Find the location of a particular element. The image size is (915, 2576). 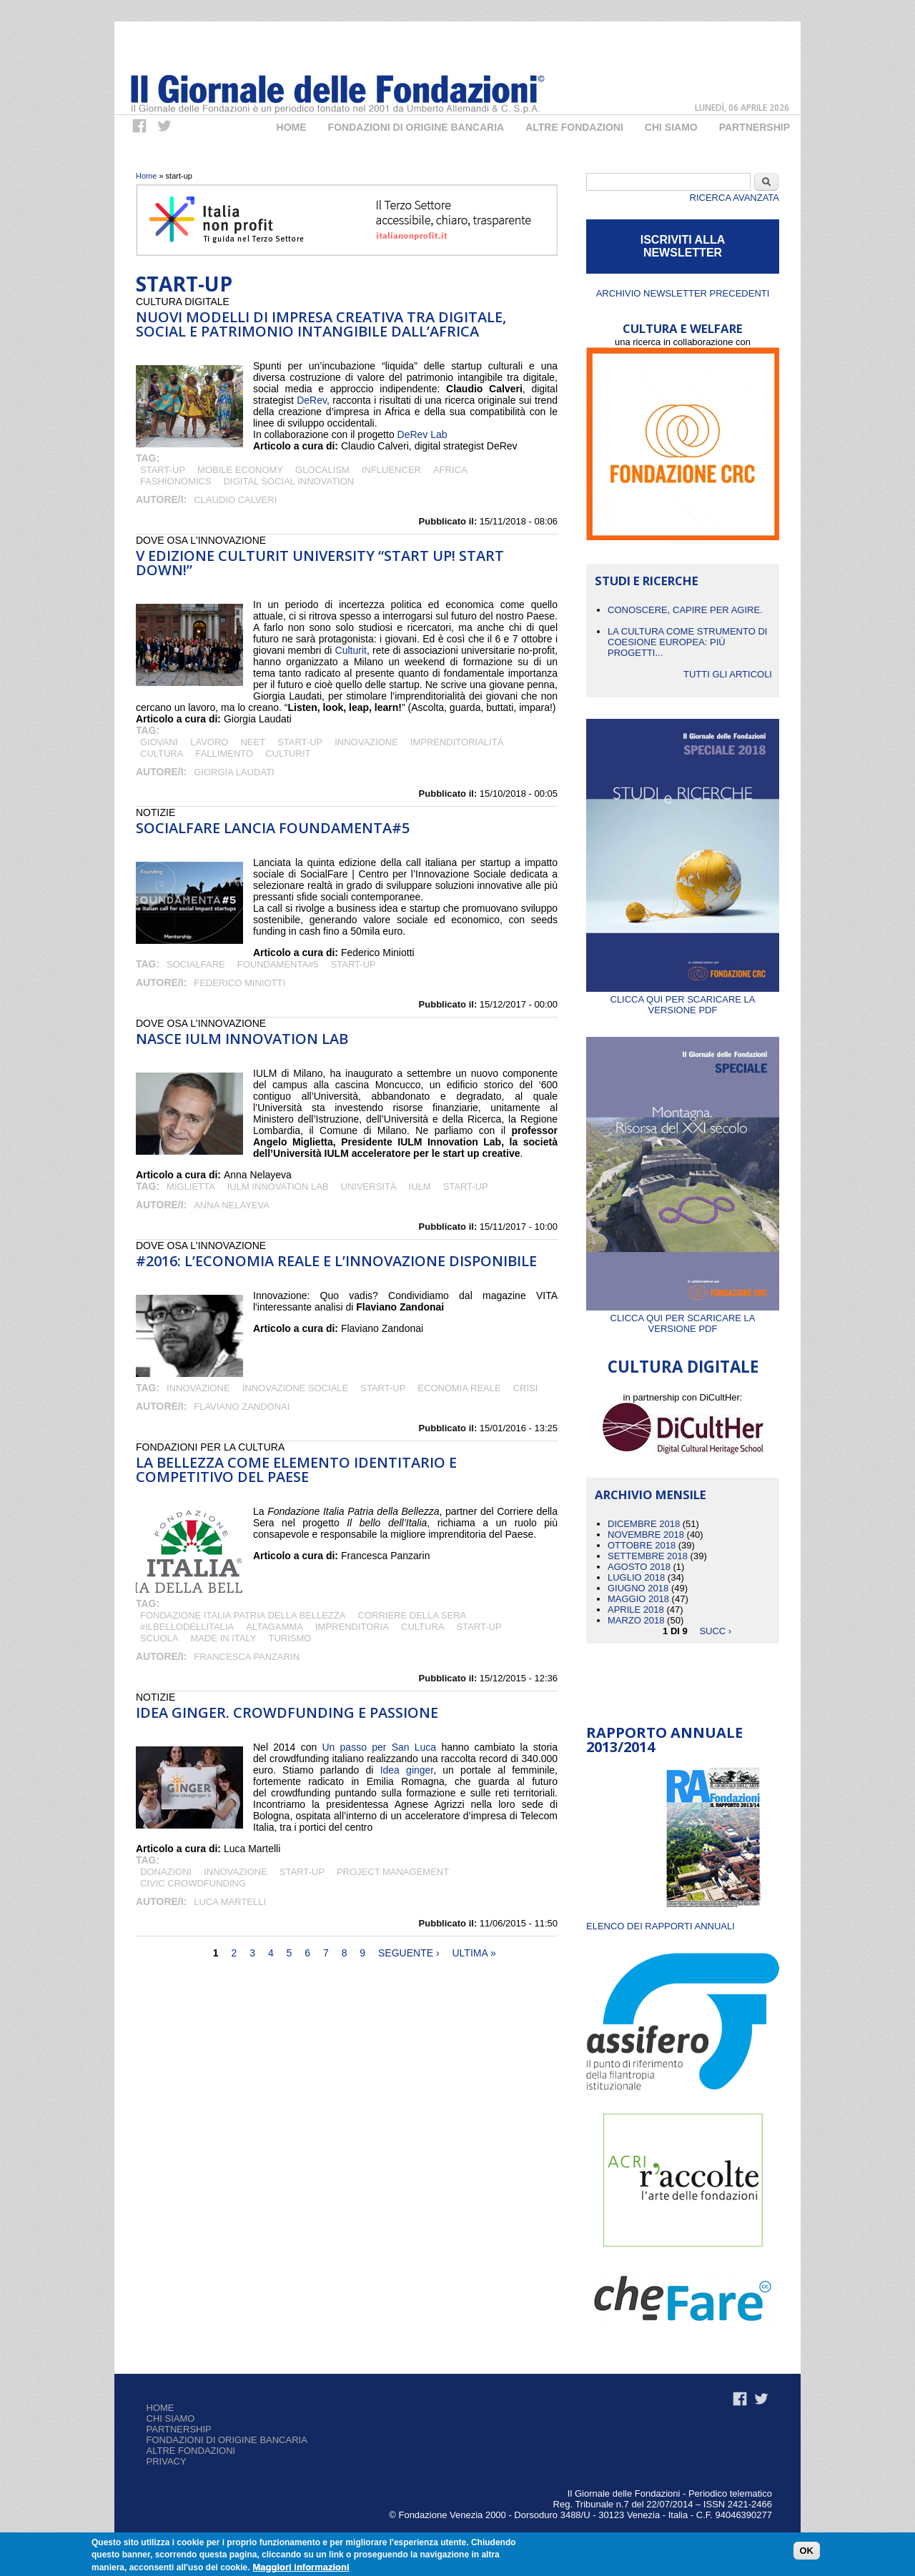

Giorgia Laudati is located at coordinates (234, 772).